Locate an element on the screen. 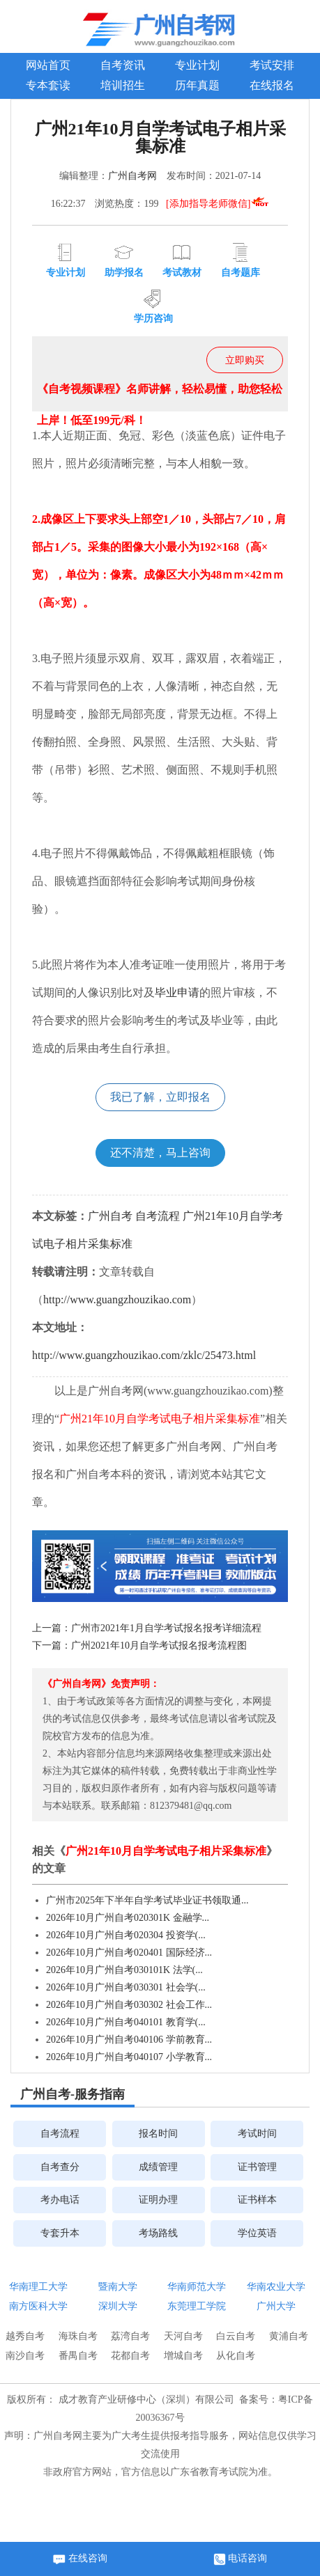  证明办理 is located at coordinates (158, 2199).